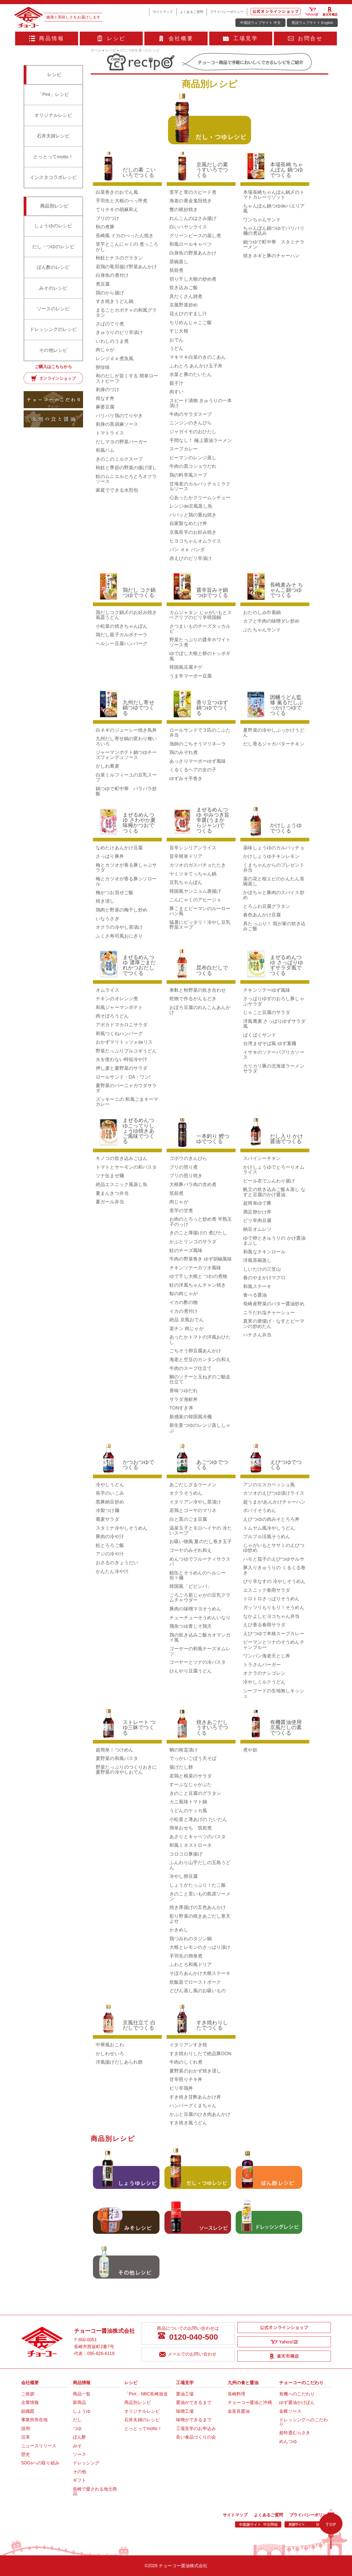 The height and width of the screenshot is (2576, 352). What do you see at coordinates (126, 868) in the screenshot?
I see `梅とカツオが香る豚しゃぶサラダ` at bounding box center [126, 868].